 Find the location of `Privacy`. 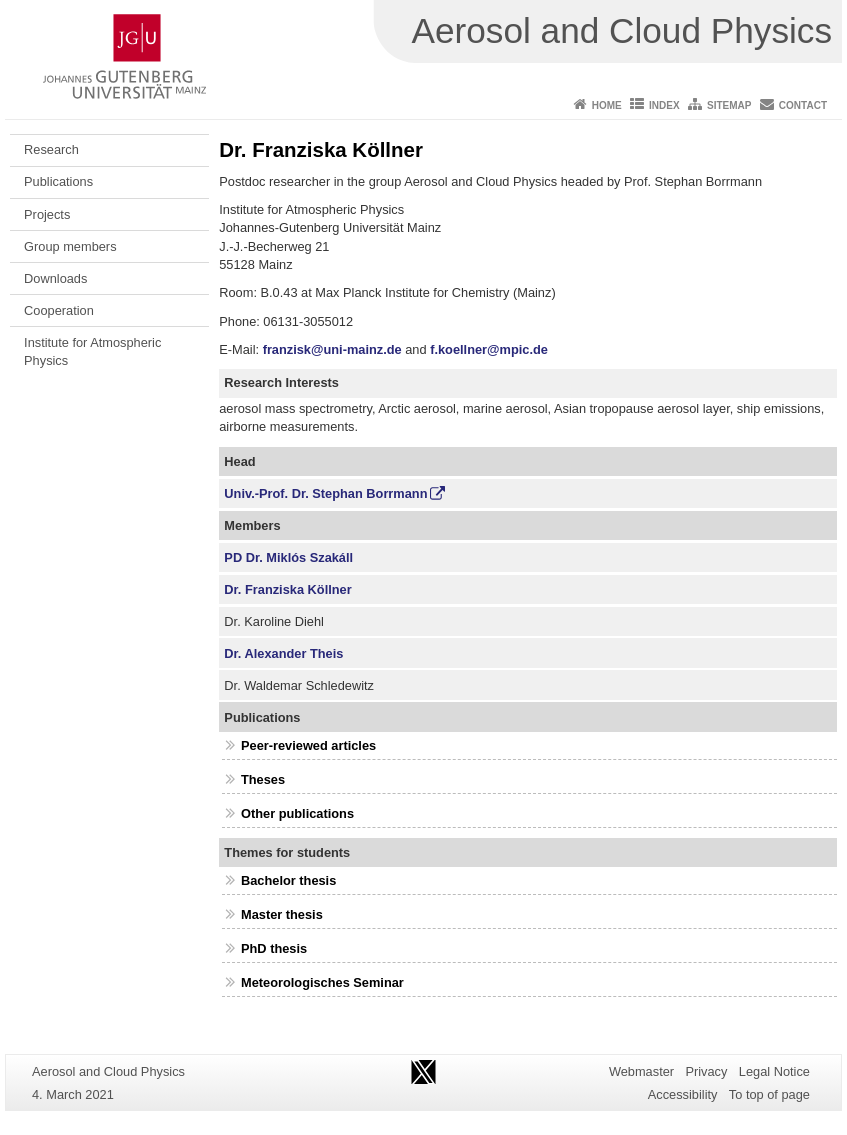

Privacy is located at coordinates (706, 1071).